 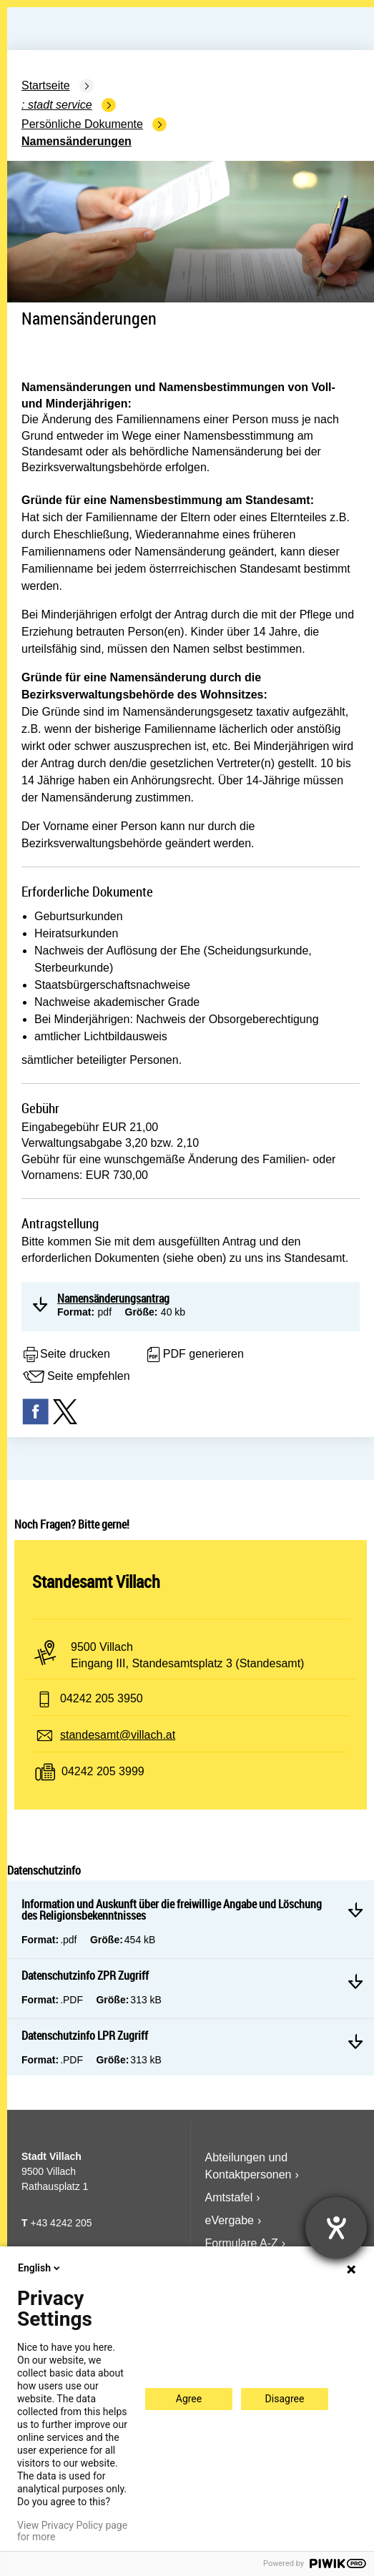 What do you see at coordinates (355, 1909) in the screenshot?
I see `Mehr lesen Information und Auskunft über die freiwillige Angabe und Löschung des Religionsbekenntnisses` at bounding box center [355, 1909].